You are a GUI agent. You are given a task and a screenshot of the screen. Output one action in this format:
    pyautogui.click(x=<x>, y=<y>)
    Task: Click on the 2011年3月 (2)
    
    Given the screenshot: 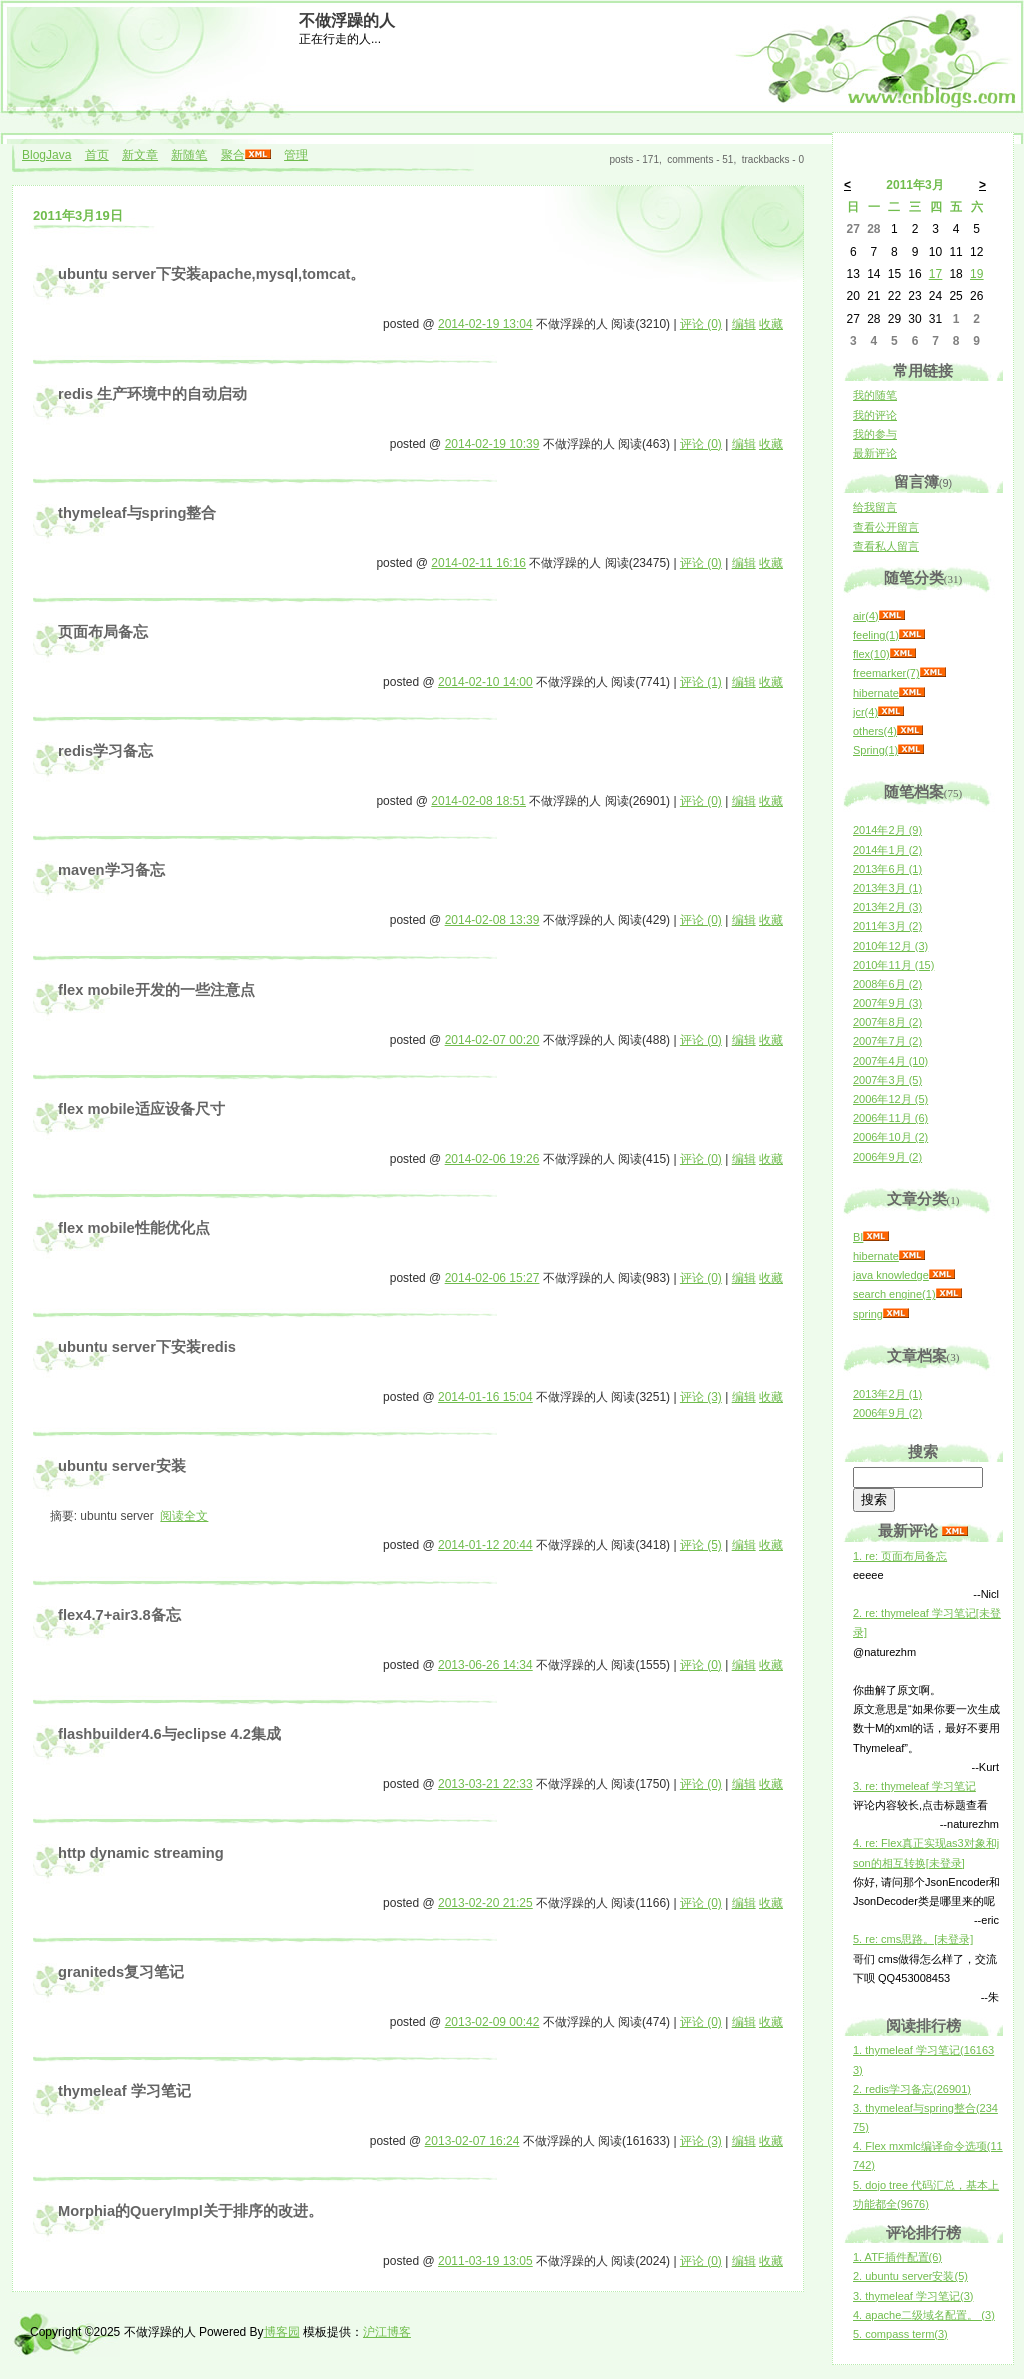 What is the action you would take?
    pyautogui.click(x=887, y=926)
    